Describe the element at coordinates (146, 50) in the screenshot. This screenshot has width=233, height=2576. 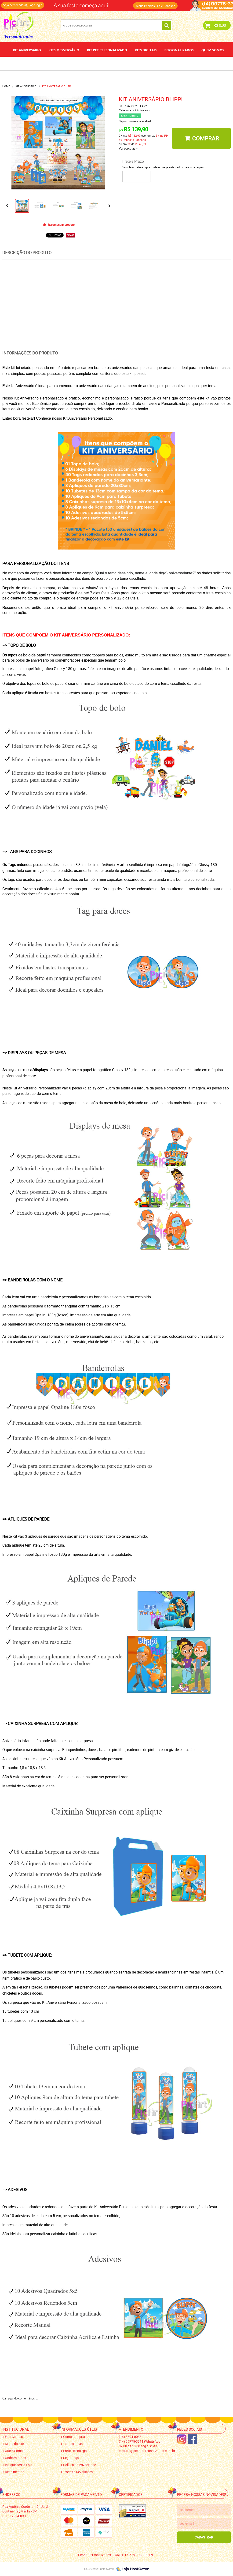
I see `Kits Digitais` at that location.